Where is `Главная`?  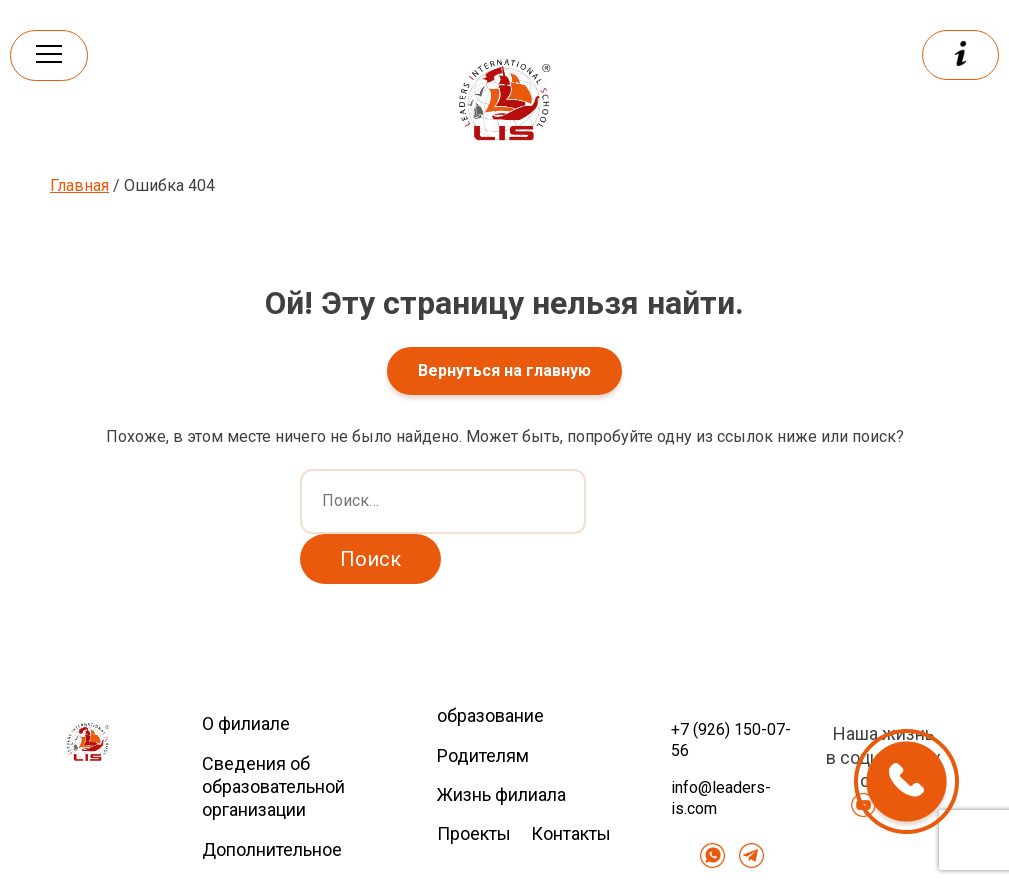 Главная is located at coordinates (79, 185).